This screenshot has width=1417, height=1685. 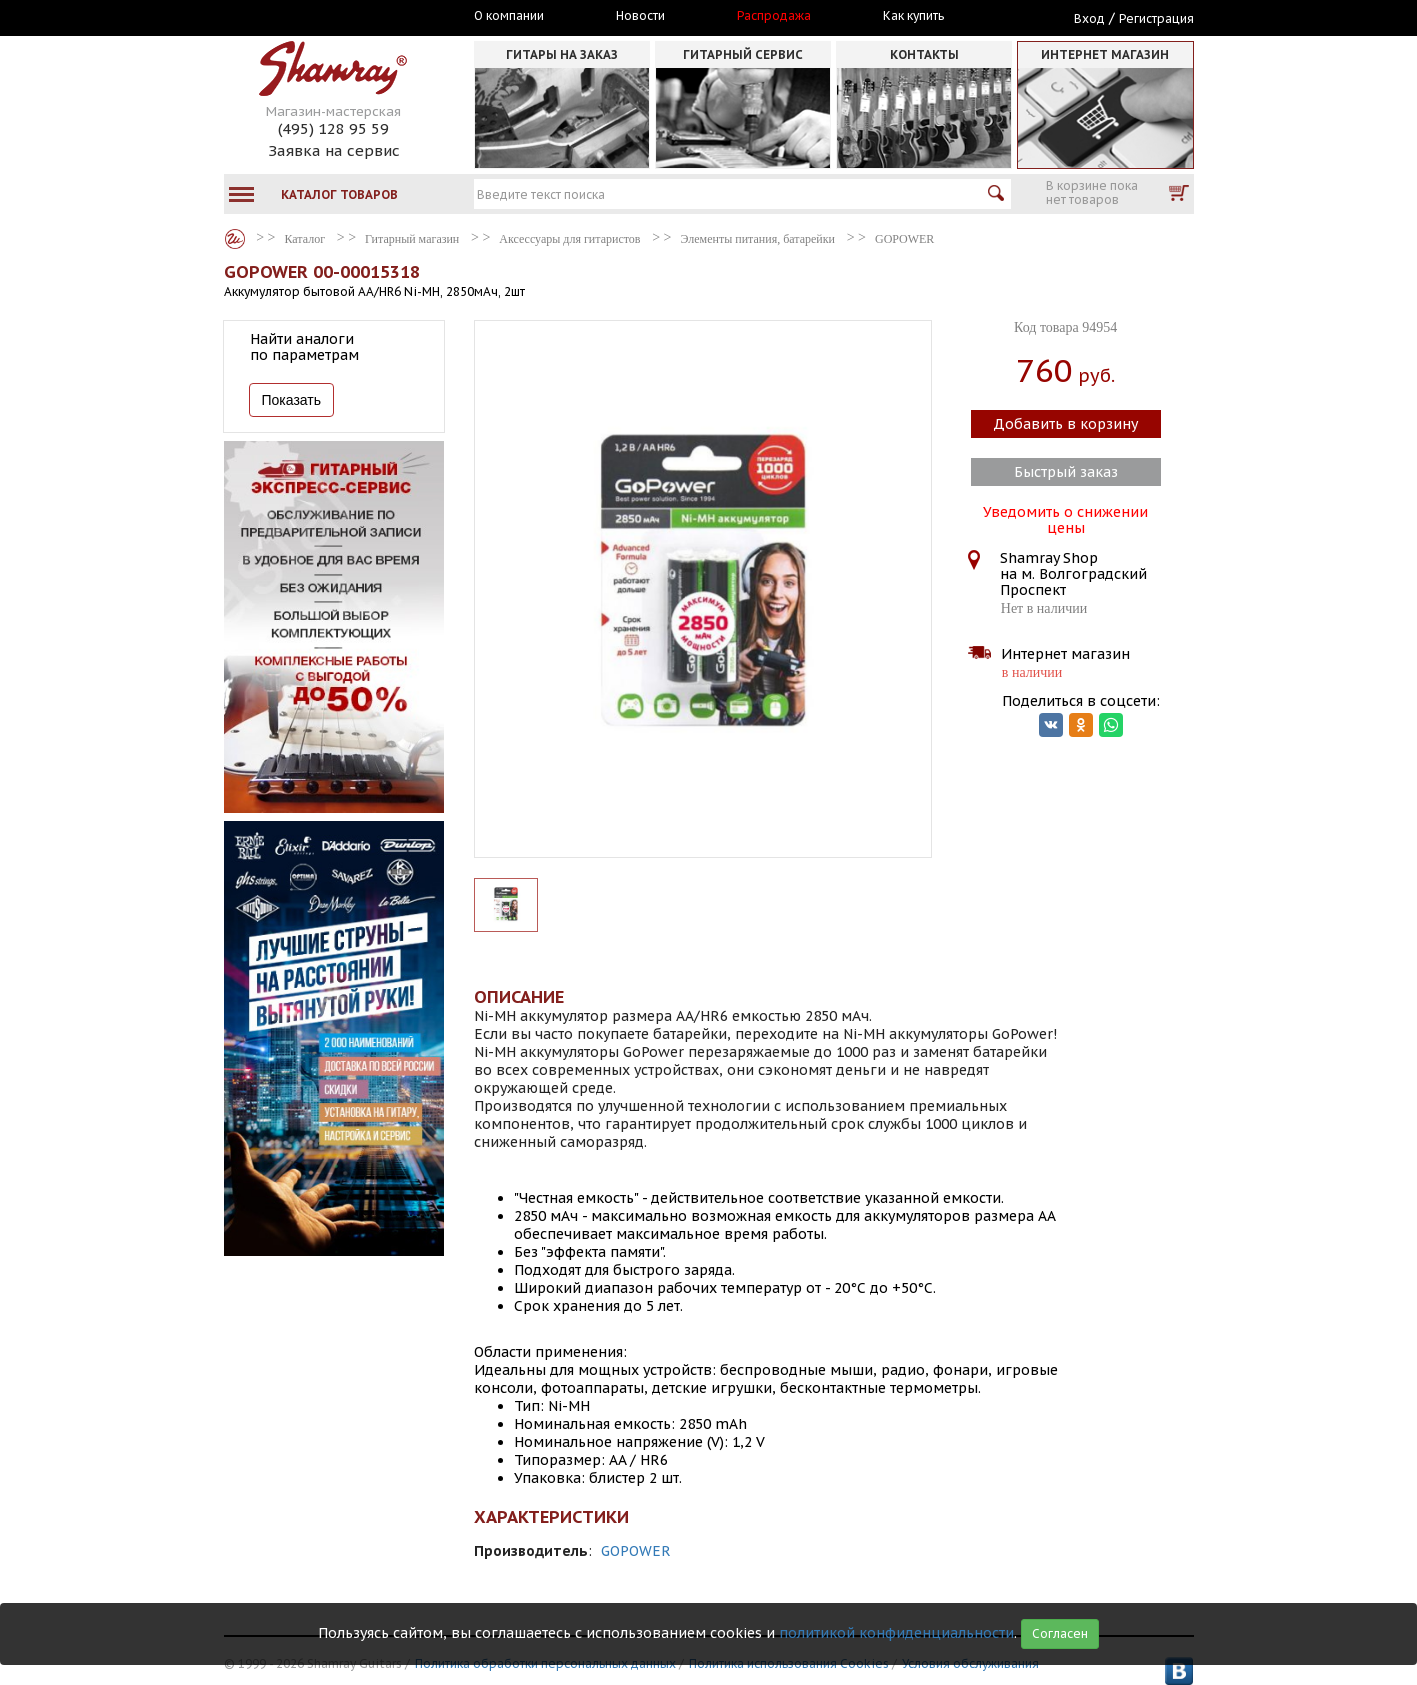 I want to click on Найти аналоги по параметрам, so click(x=304, y=347).